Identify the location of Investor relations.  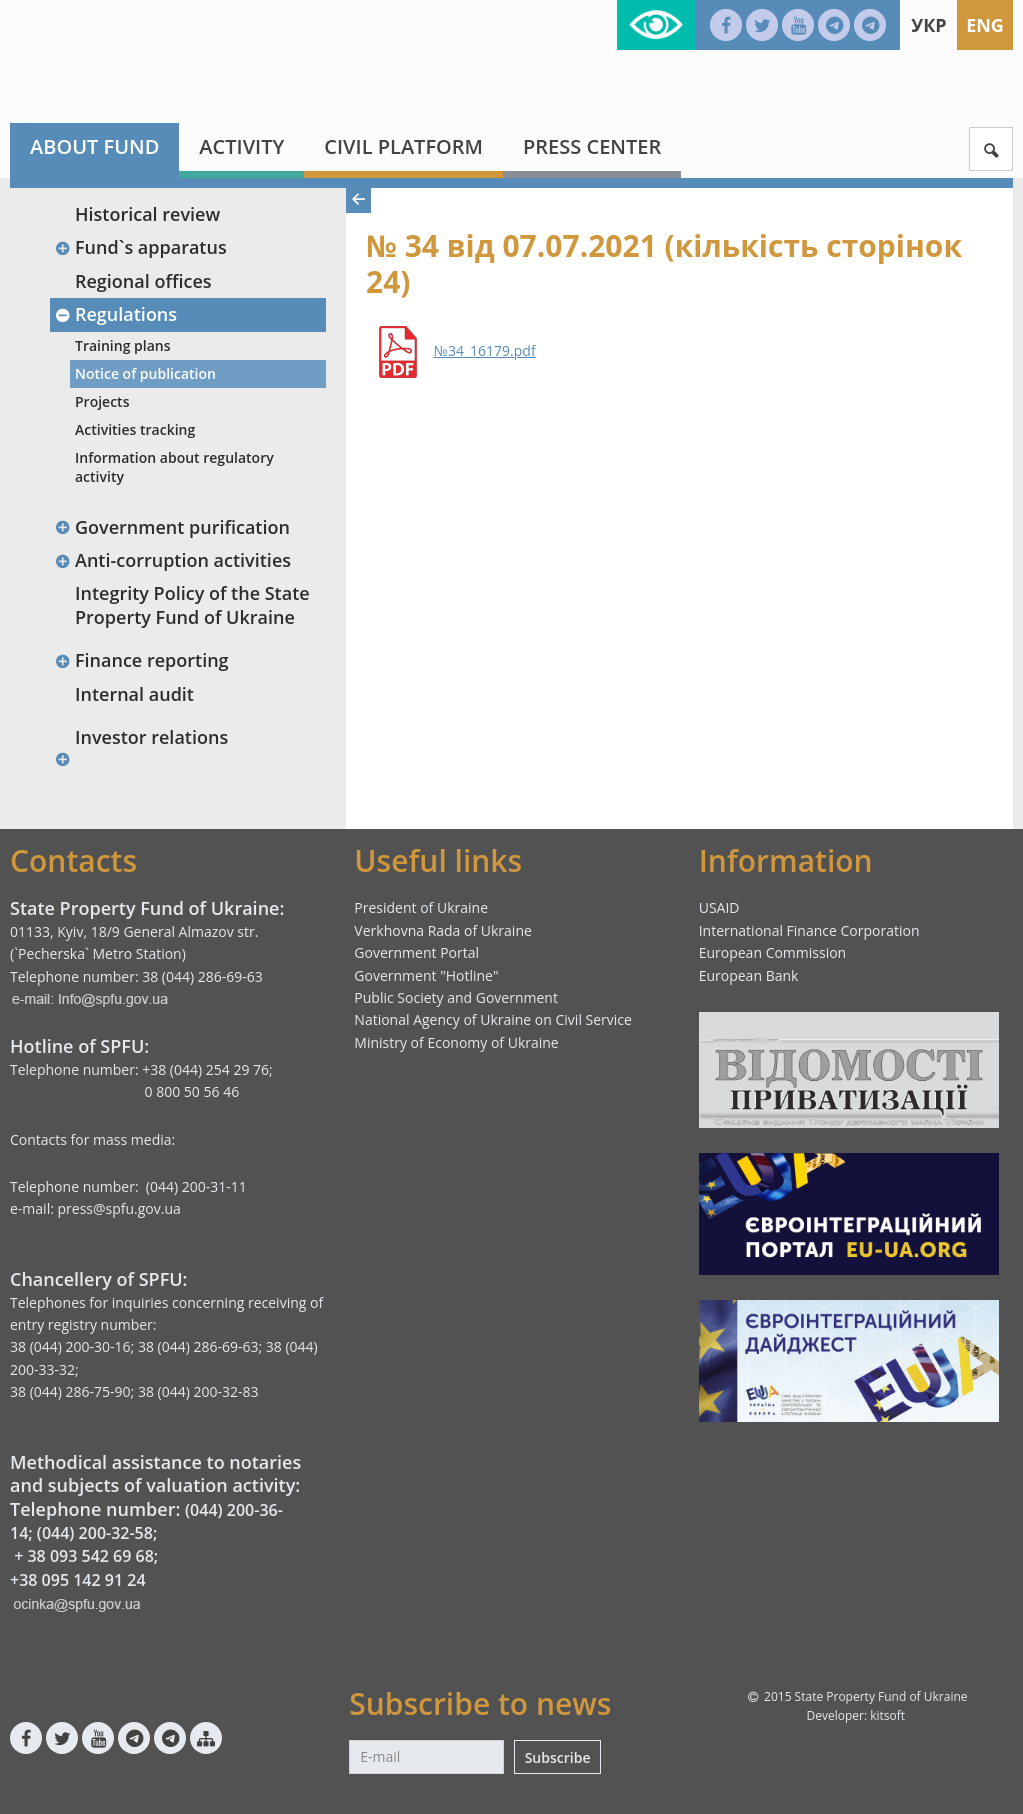
(151, 737).